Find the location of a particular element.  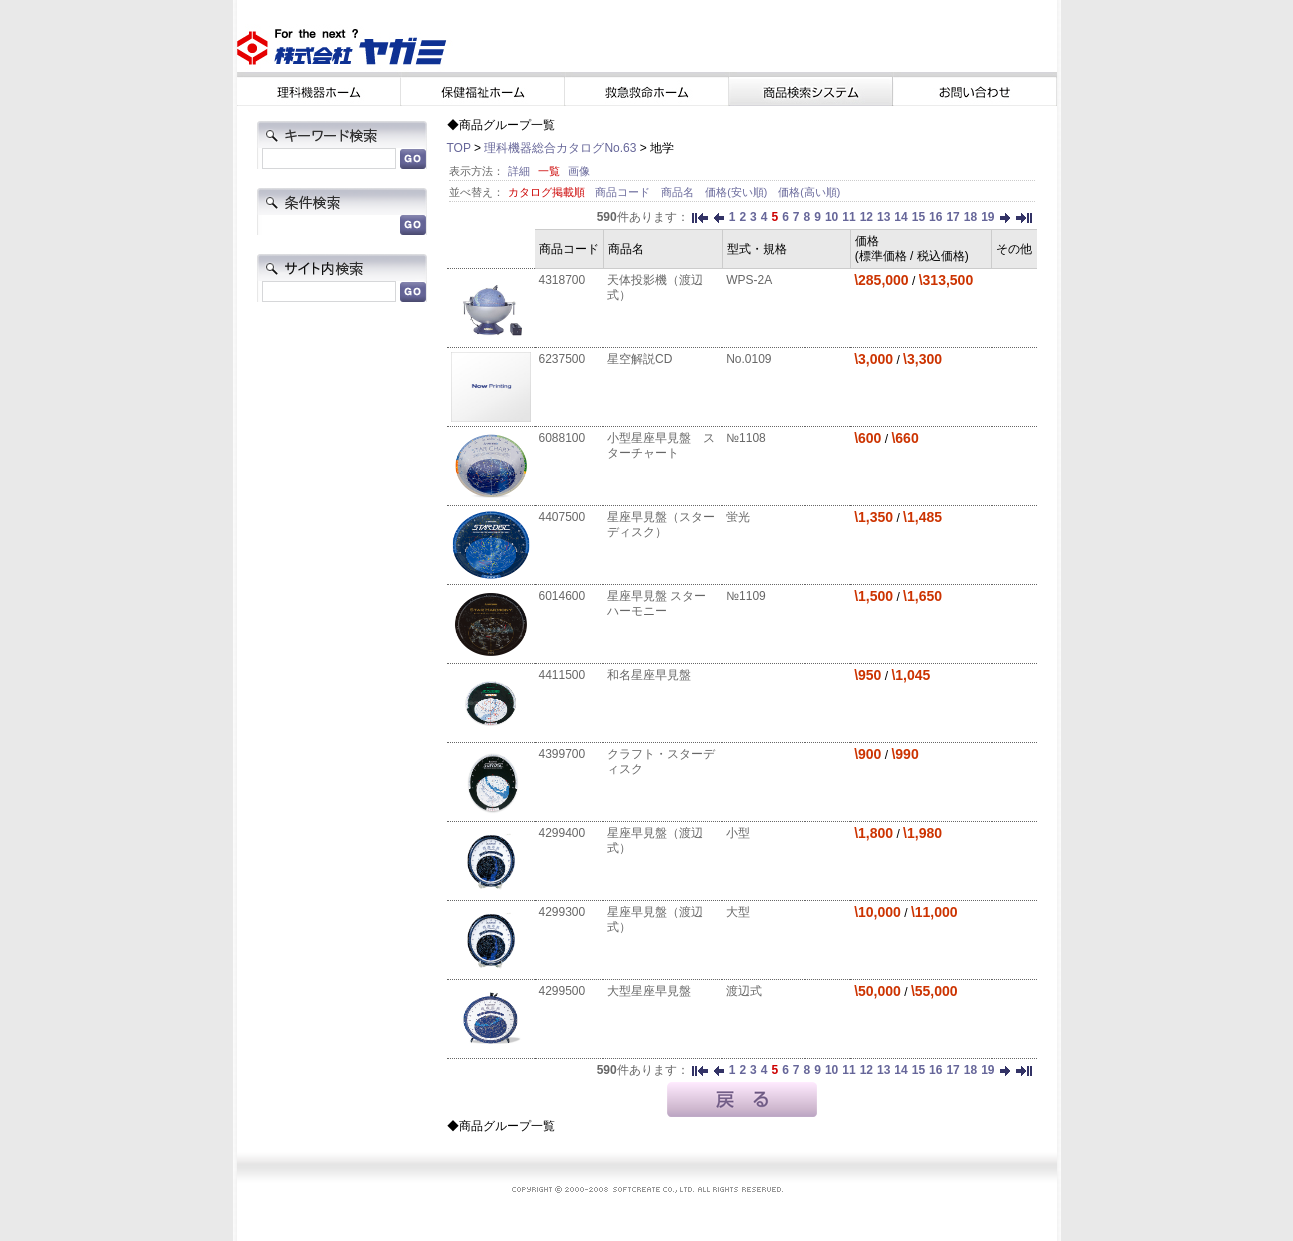

商品名 is located at coordinates (679, 192).